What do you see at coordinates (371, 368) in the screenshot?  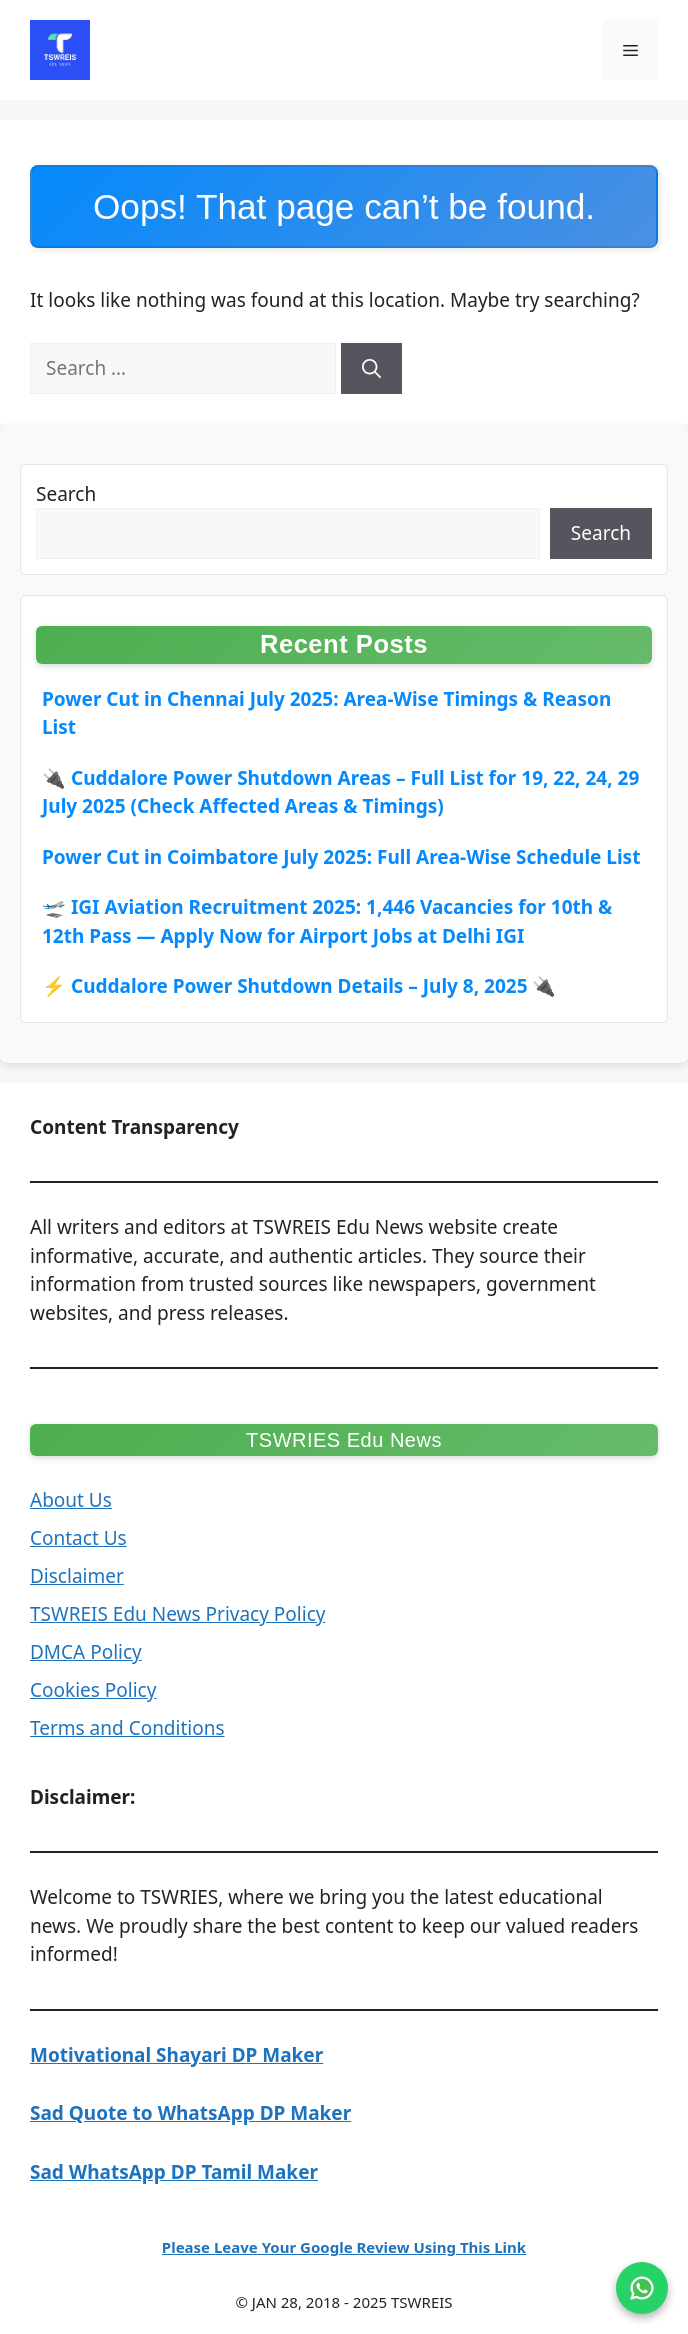 I see `[Search]` at bounding box center [371, 368].